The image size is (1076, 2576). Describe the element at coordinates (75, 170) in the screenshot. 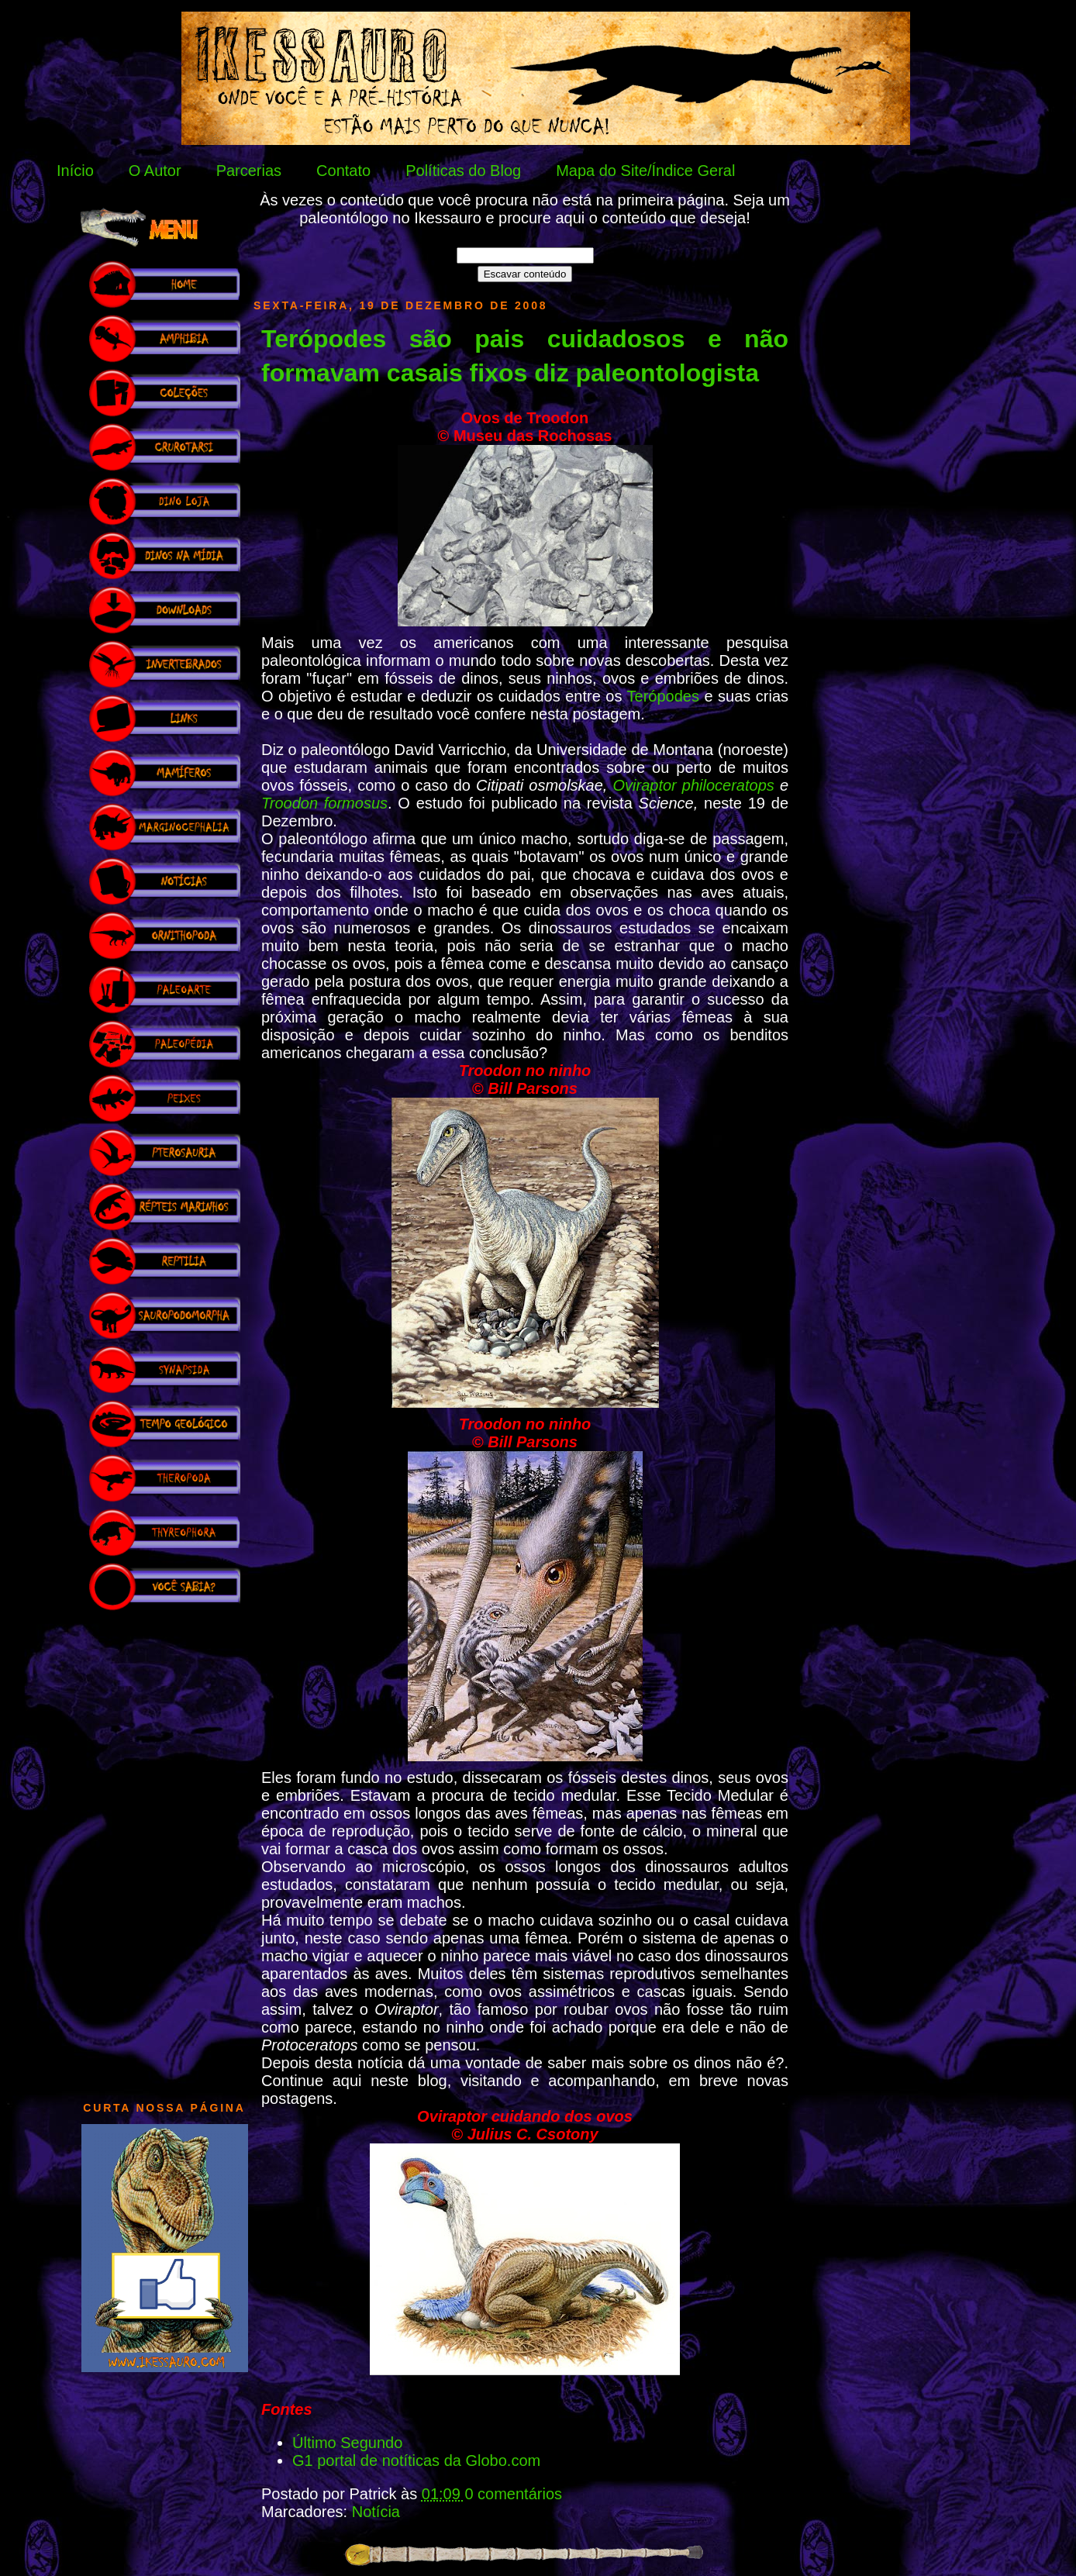

I see `Início` at that location.